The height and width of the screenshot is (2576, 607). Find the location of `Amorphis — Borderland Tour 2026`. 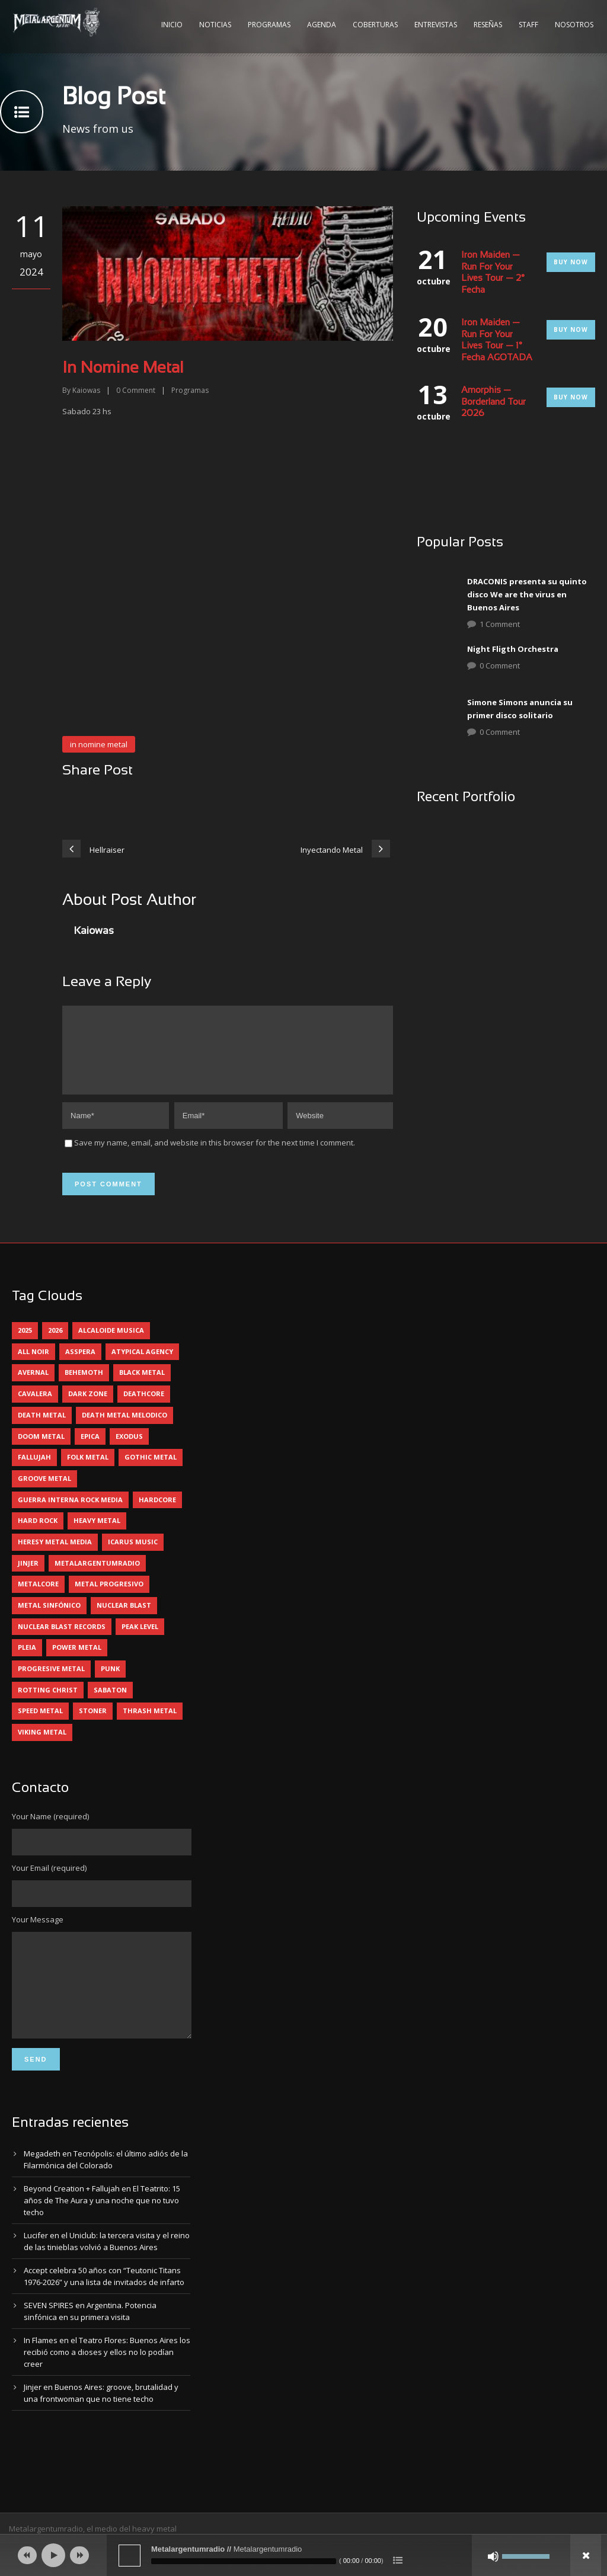

Amorphis — Borderland Tour 2026 is located at coordinates (493, 402).